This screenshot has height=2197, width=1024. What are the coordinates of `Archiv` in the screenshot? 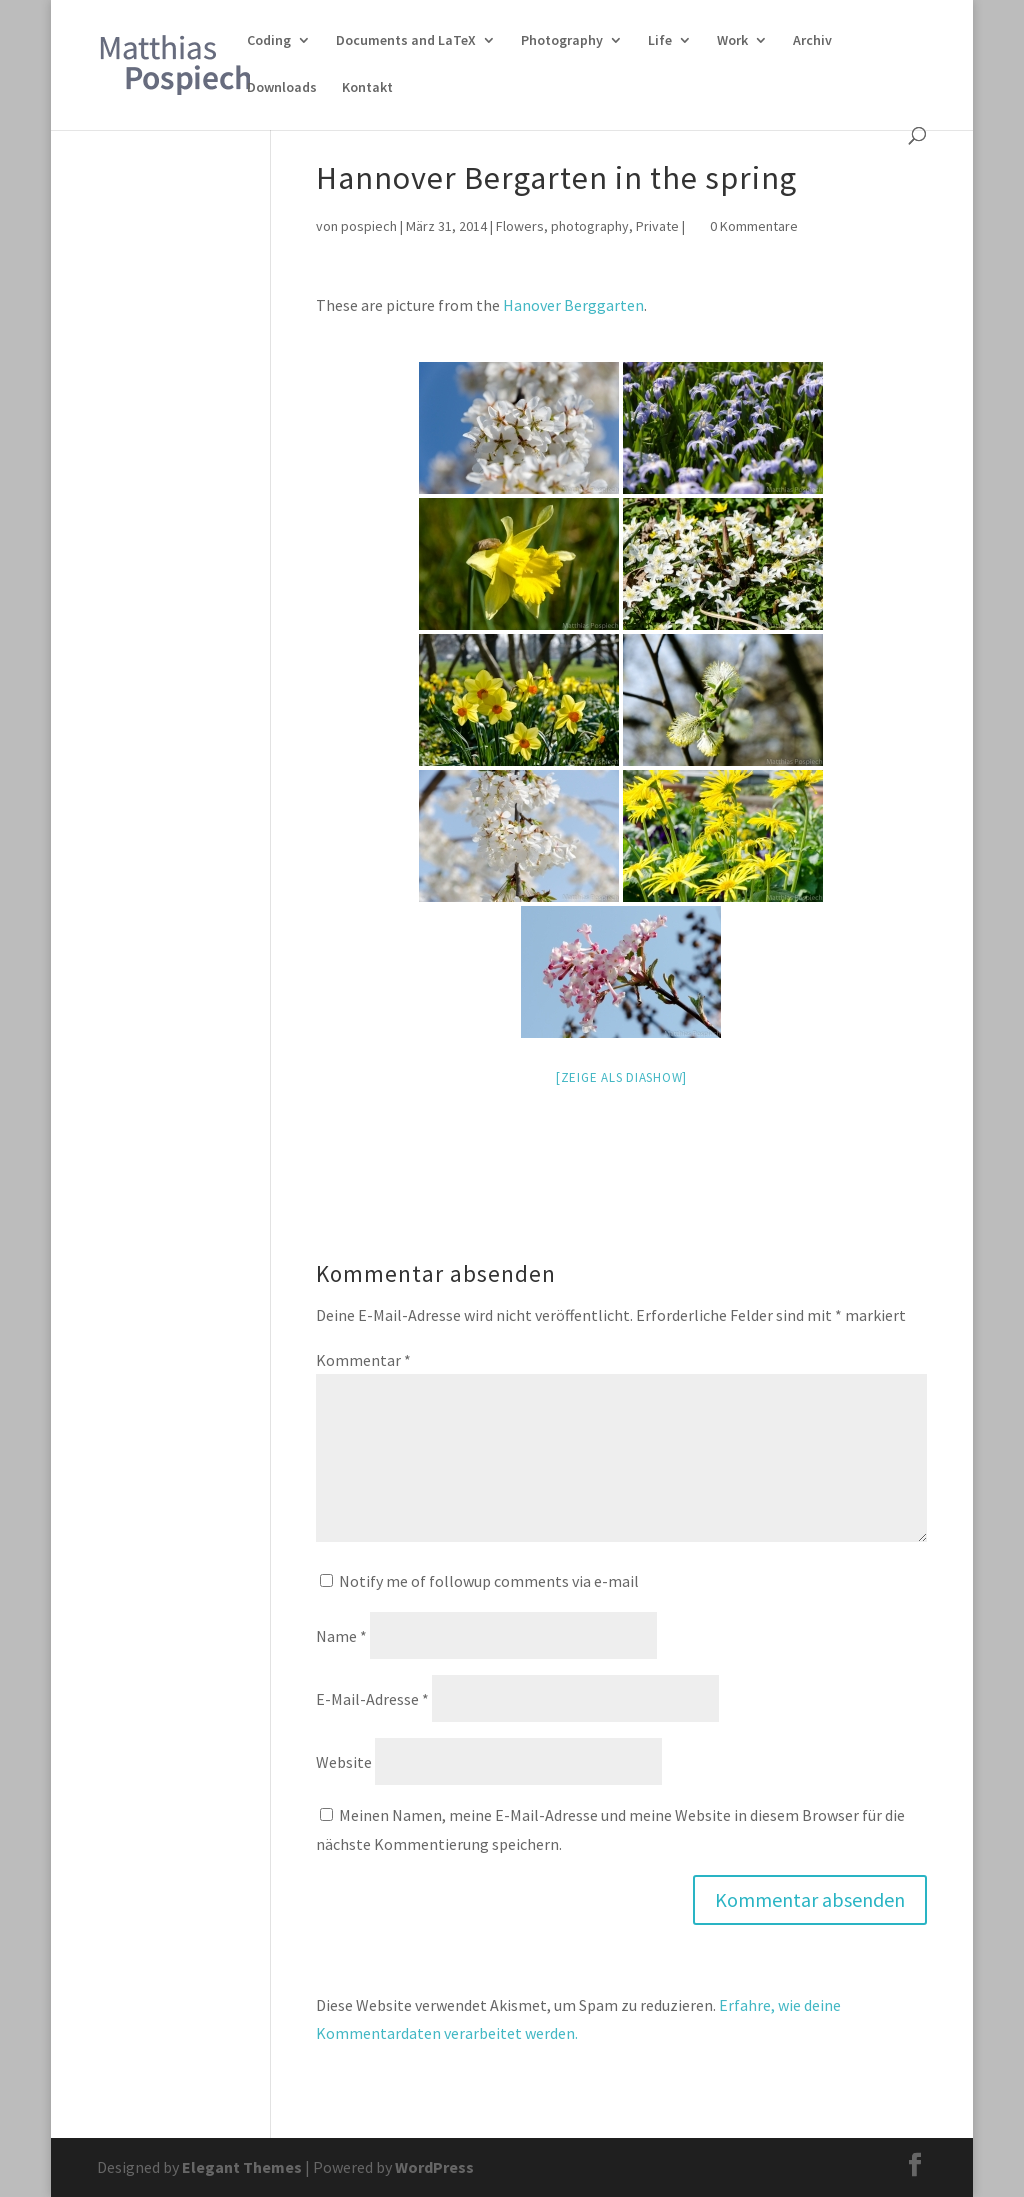 It's located at (812, 41).